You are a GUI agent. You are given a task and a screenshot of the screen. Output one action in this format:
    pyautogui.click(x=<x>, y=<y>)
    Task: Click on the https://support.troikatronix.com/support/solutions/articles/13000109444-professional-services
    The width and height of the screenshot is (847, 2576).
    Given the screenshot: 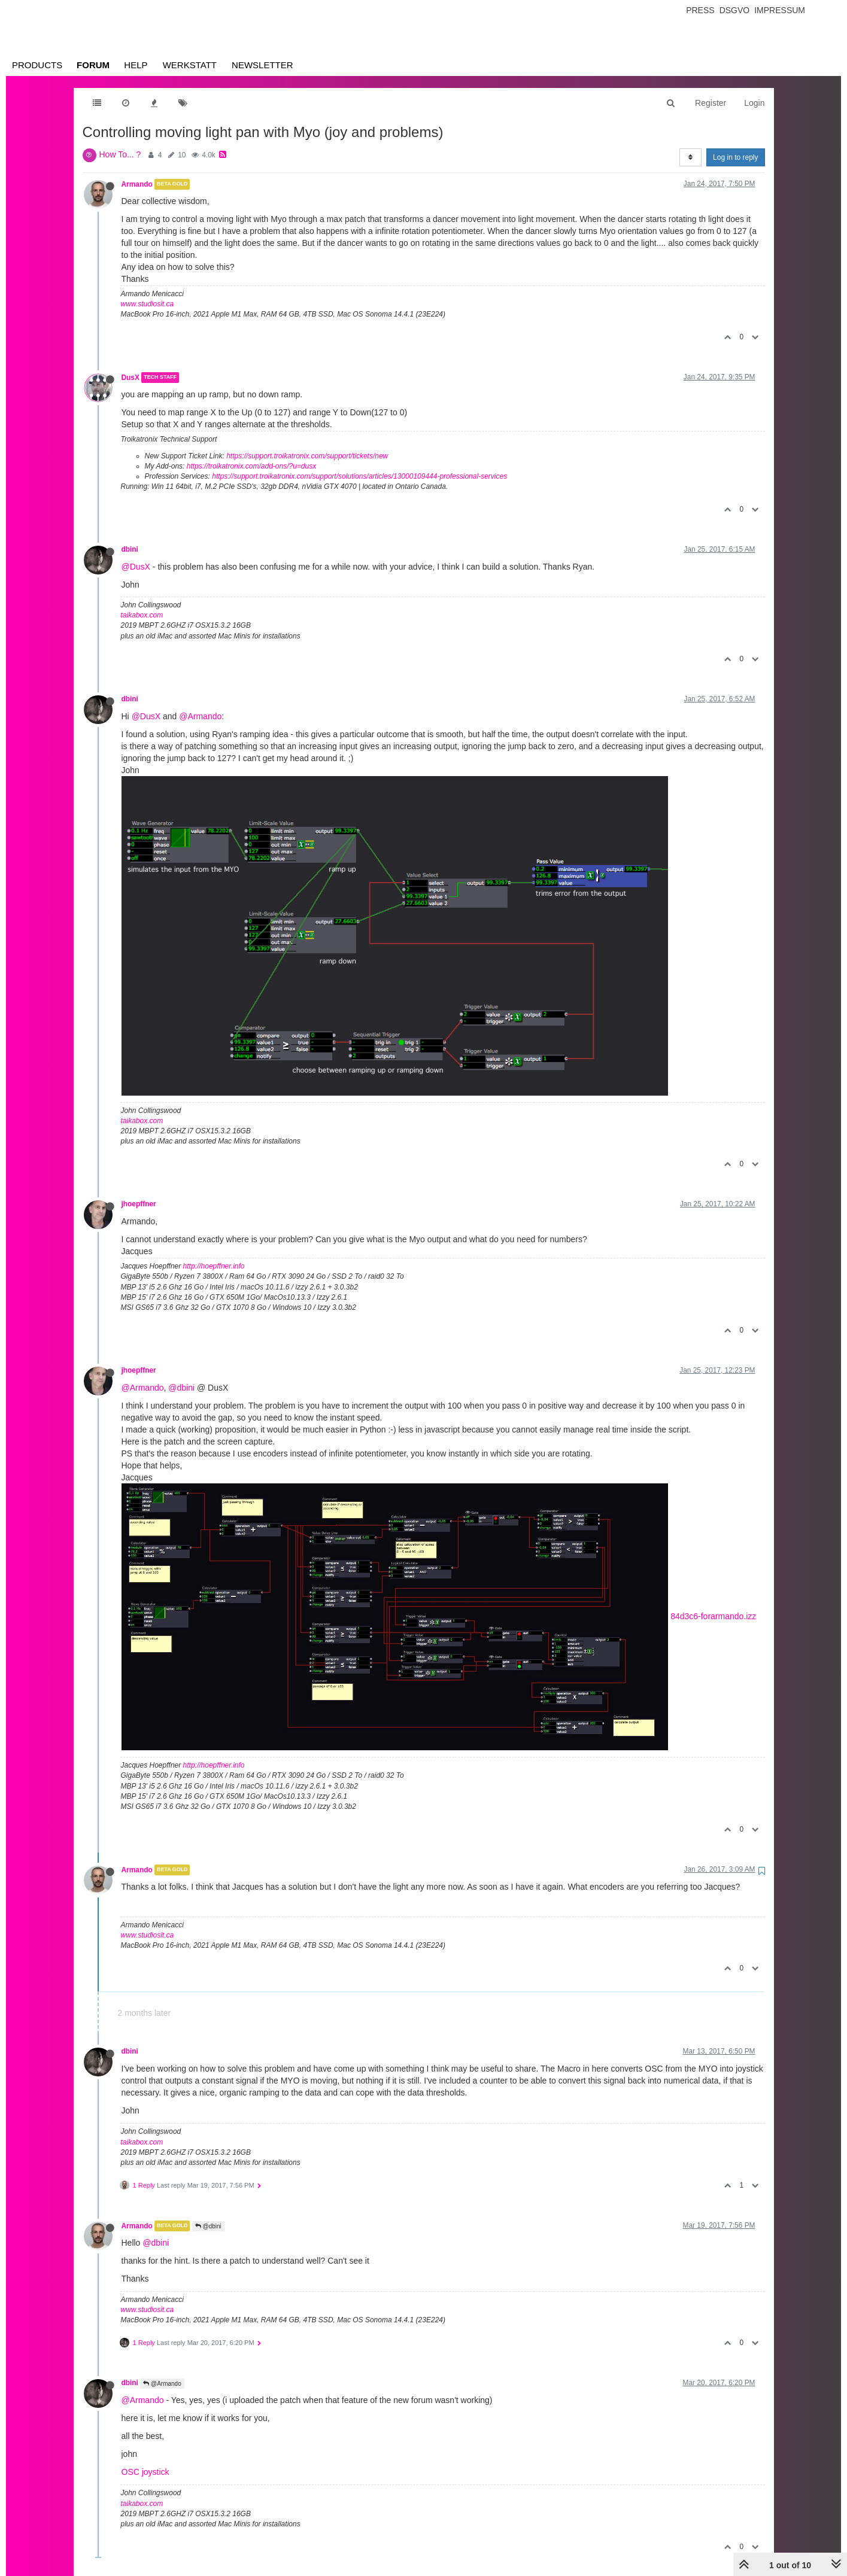 What is the action you would take?
    pyautogui.click(x=359, y=476)
    